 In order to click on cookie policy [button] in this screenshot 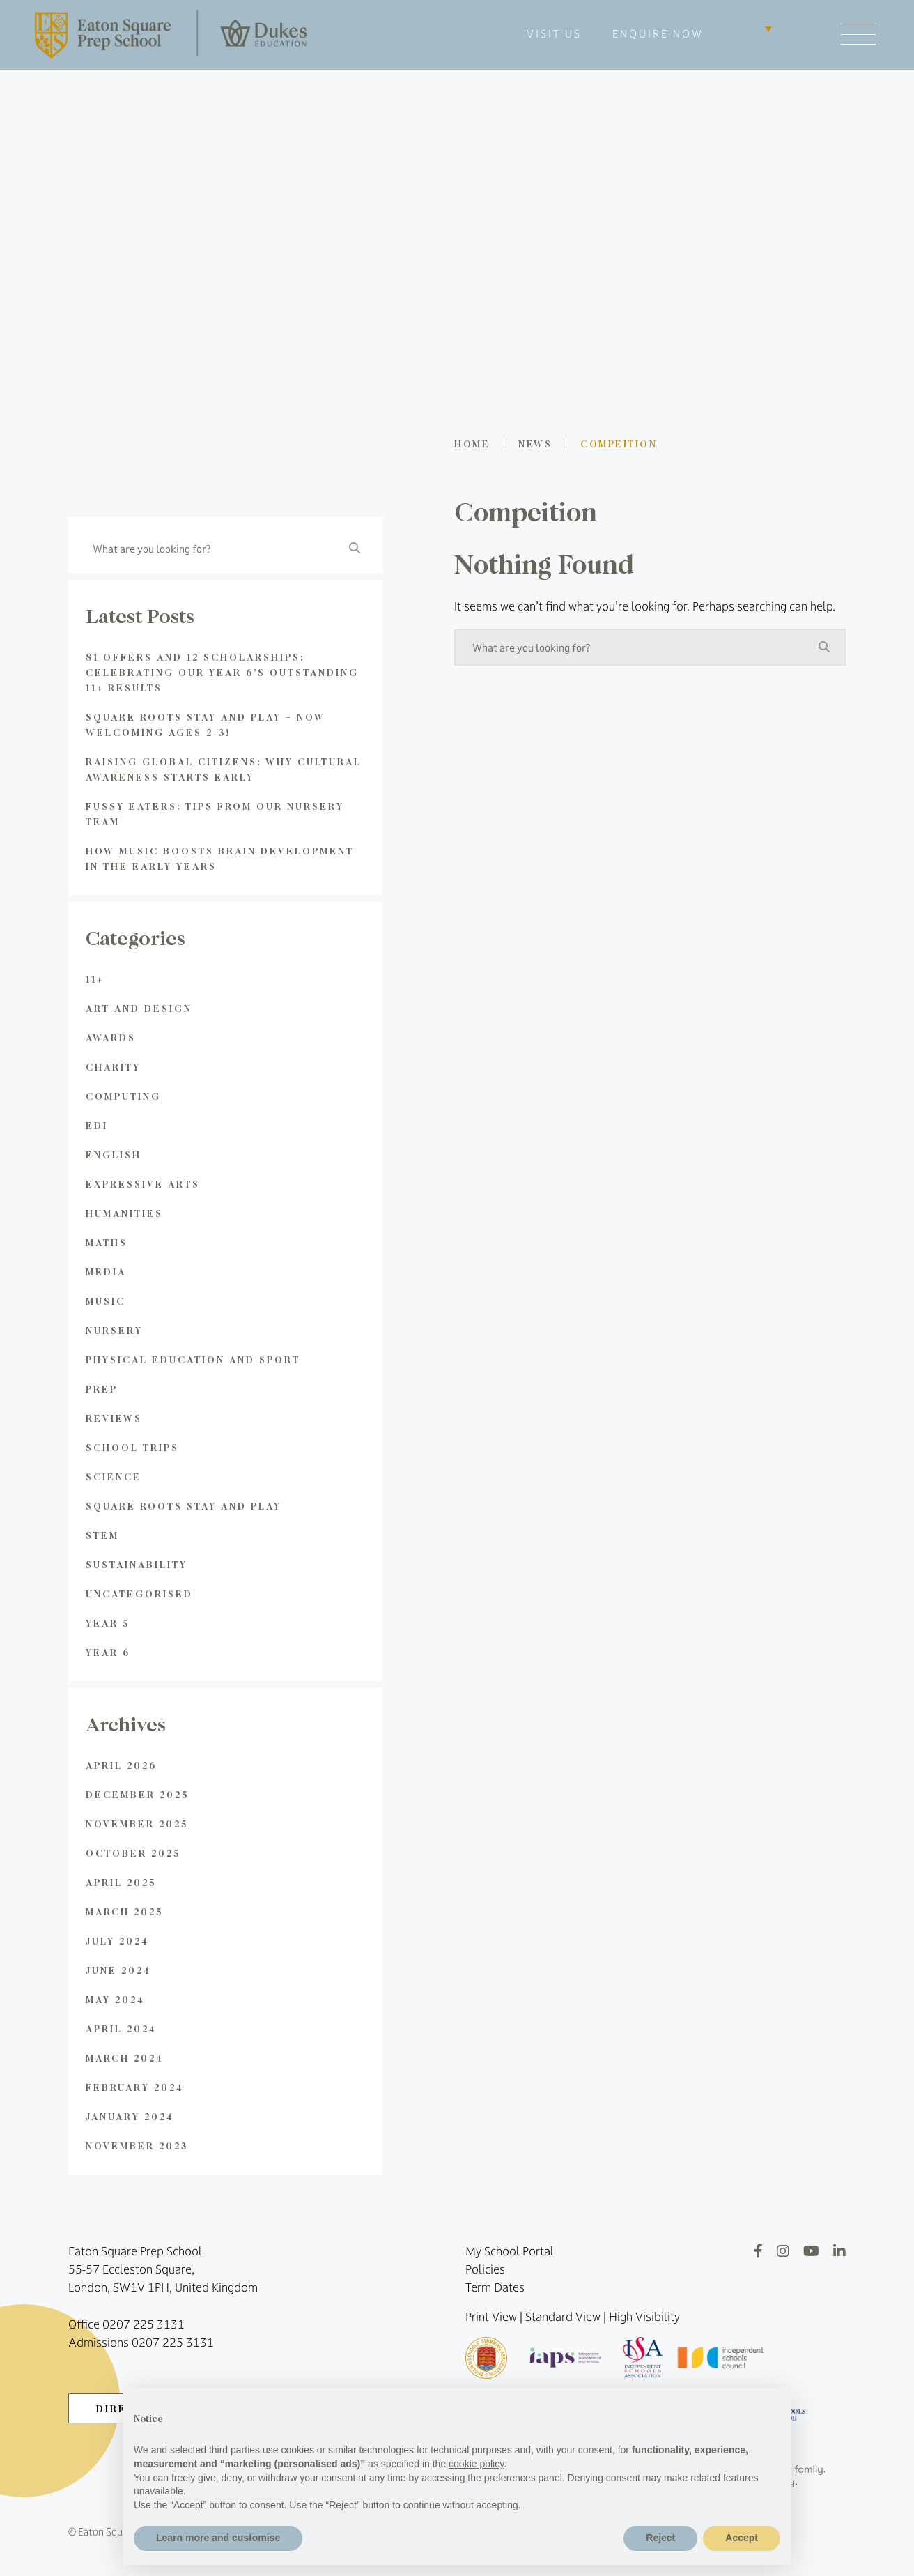, I will do `click(476, 2463)`.